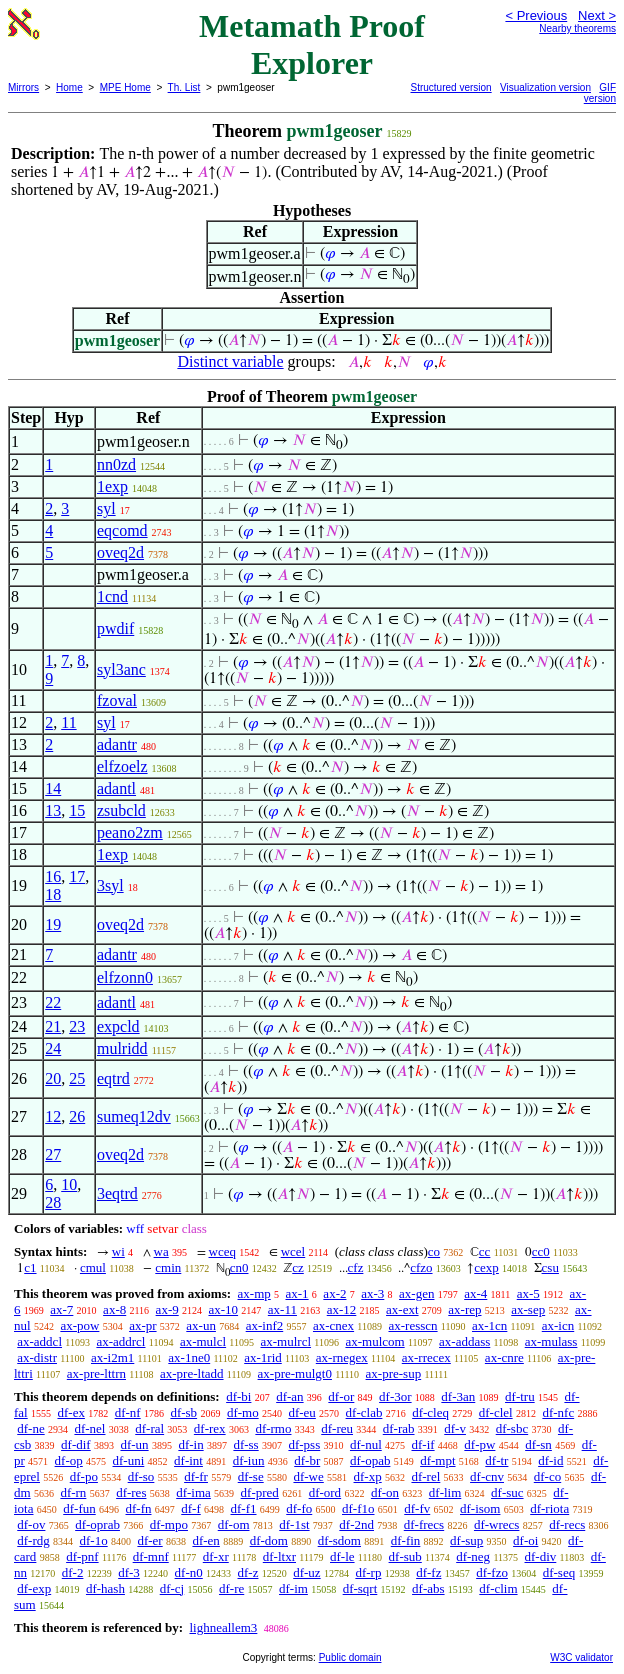  What do you see at coordinates (405, 1556) in the screenshot?
I see `df-sub` at bounding box center [405, 1556].